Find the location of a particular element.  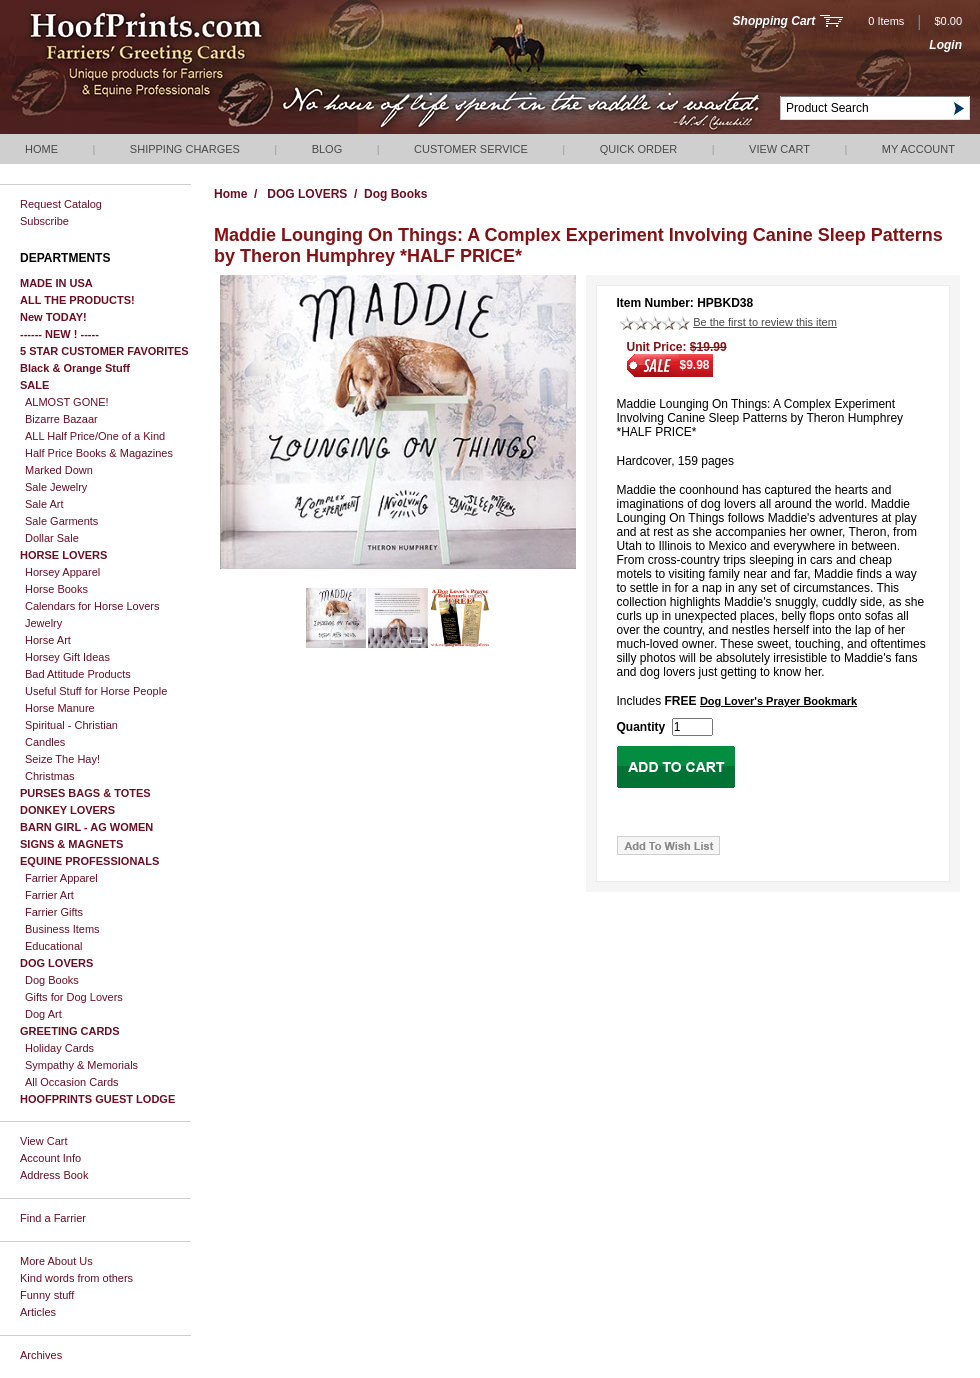

Archives is located at coordinates (41, 1355).